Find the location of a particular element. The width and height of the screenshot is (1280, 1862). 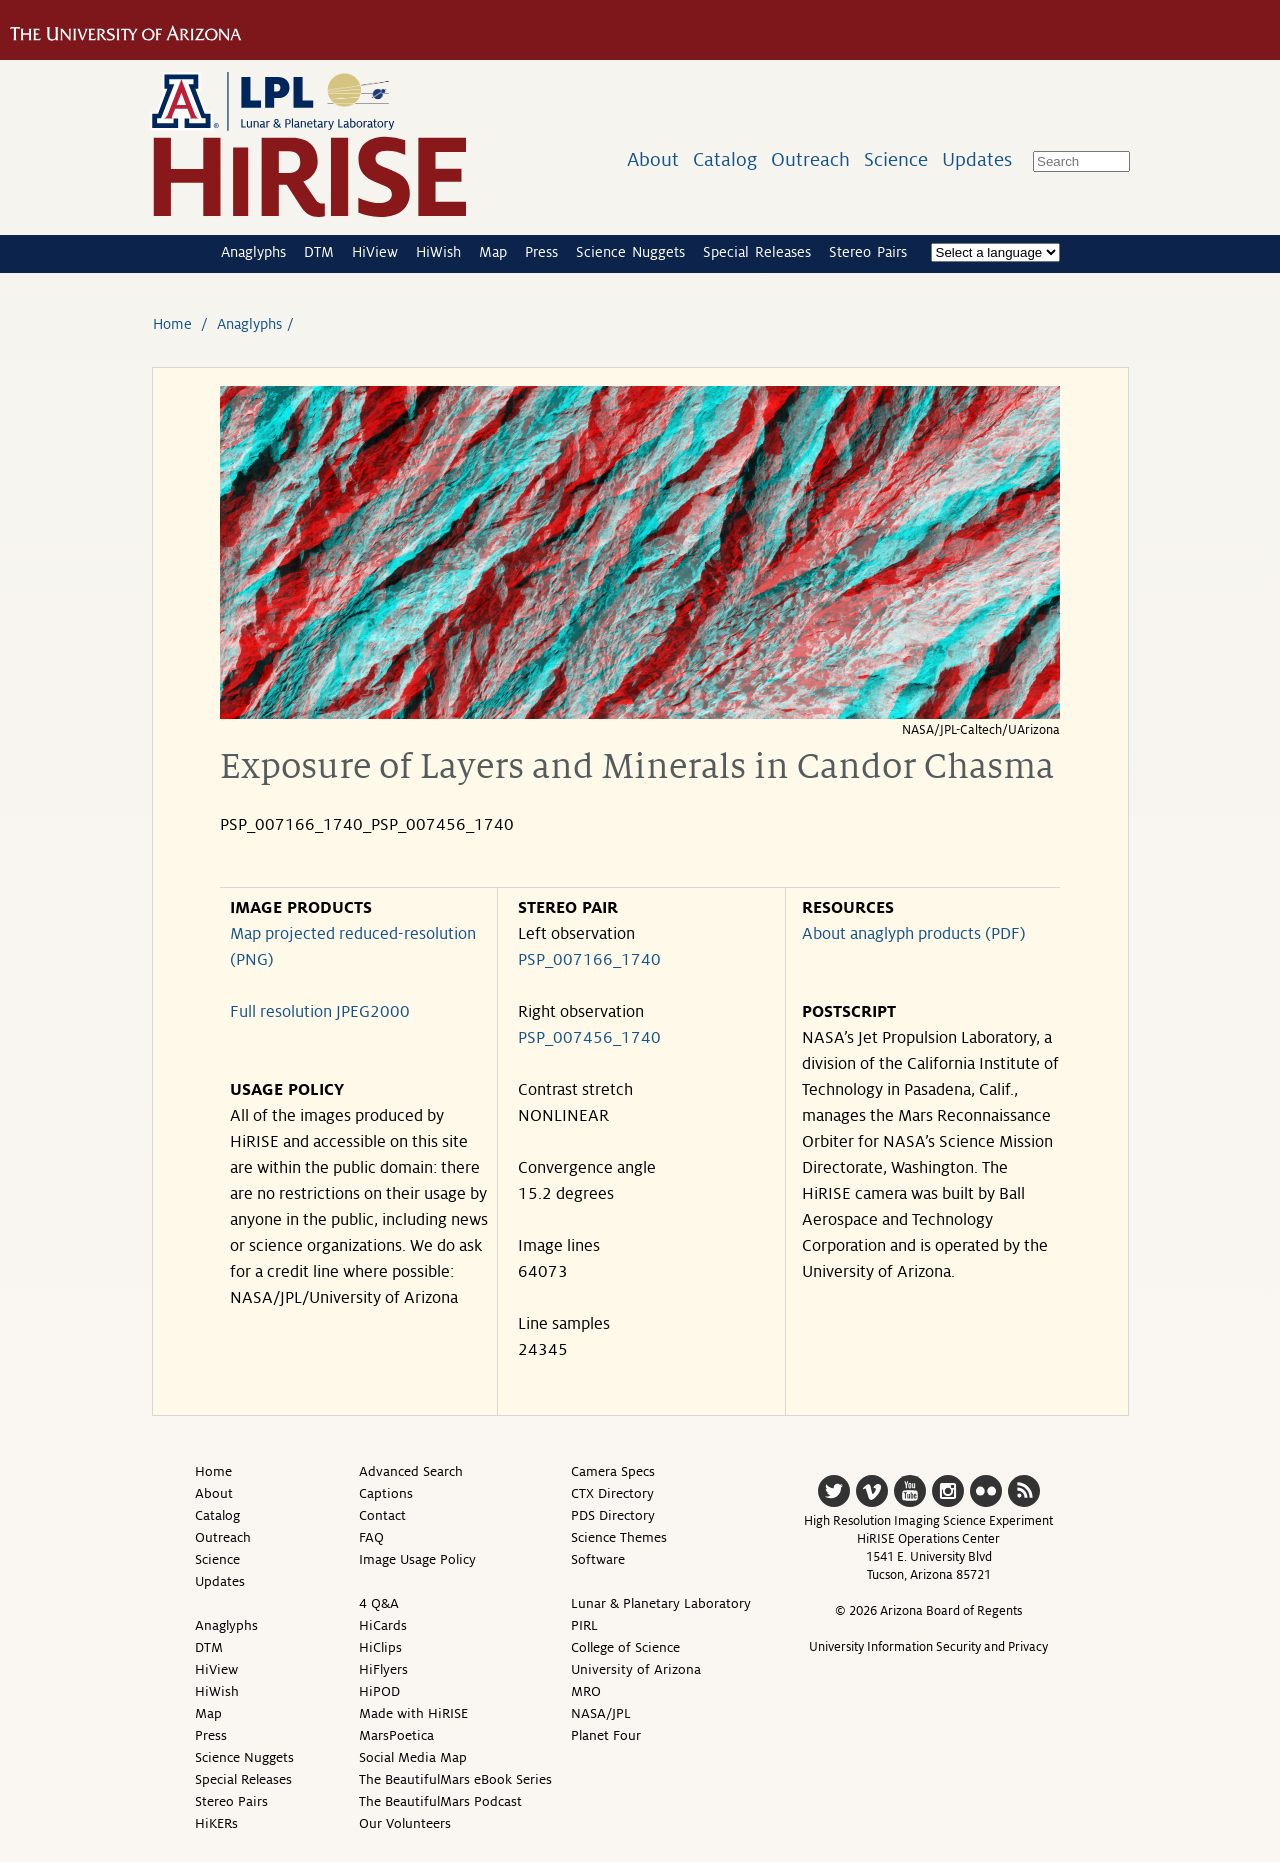

Captions is located at coordinates (386, 1493).